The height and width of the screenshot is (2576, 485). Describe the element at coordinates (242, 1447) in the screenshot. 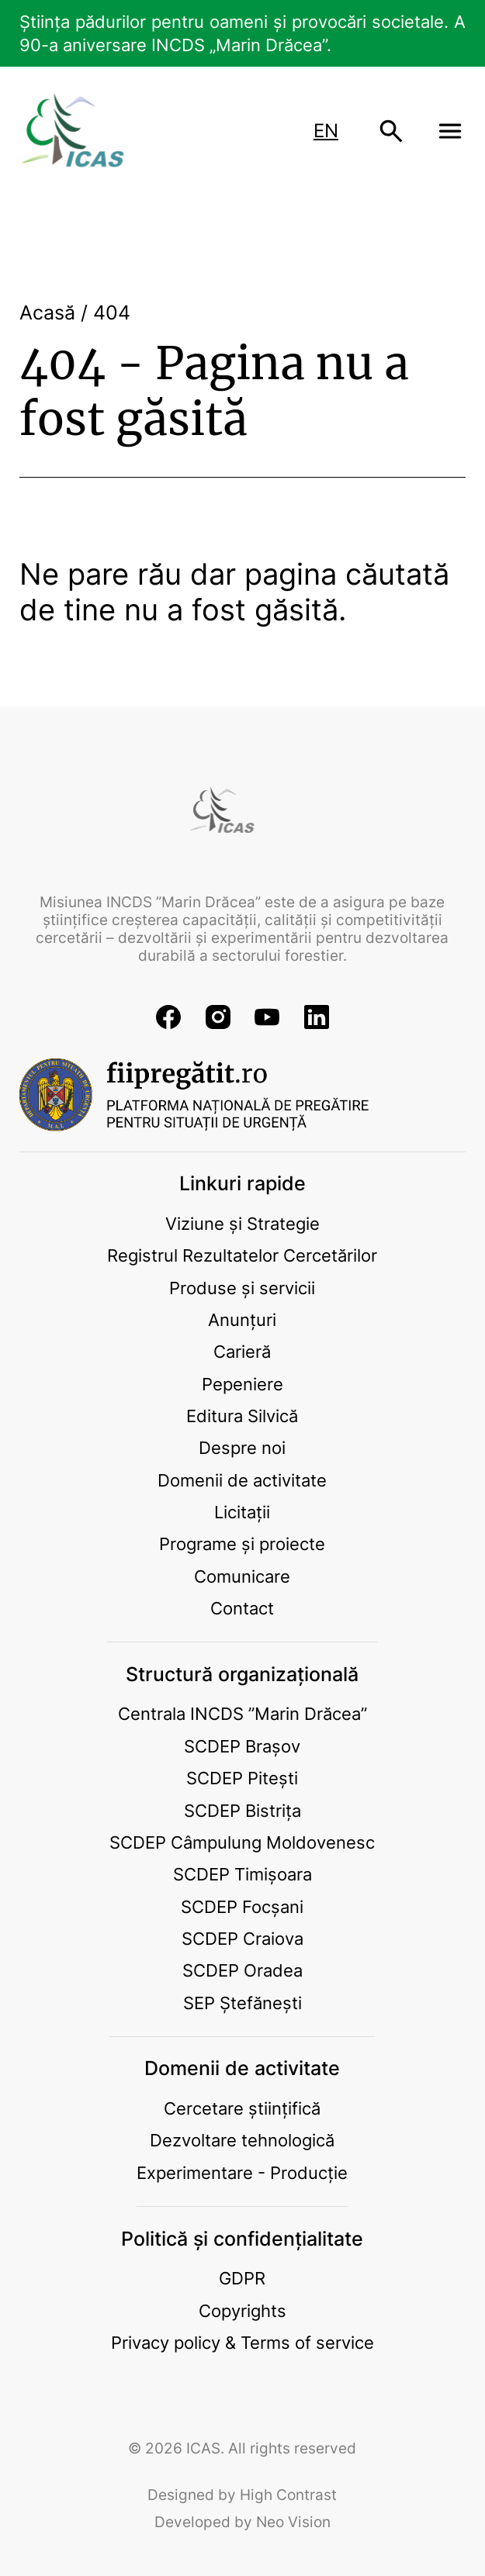

I see `Despre noi` at that location.